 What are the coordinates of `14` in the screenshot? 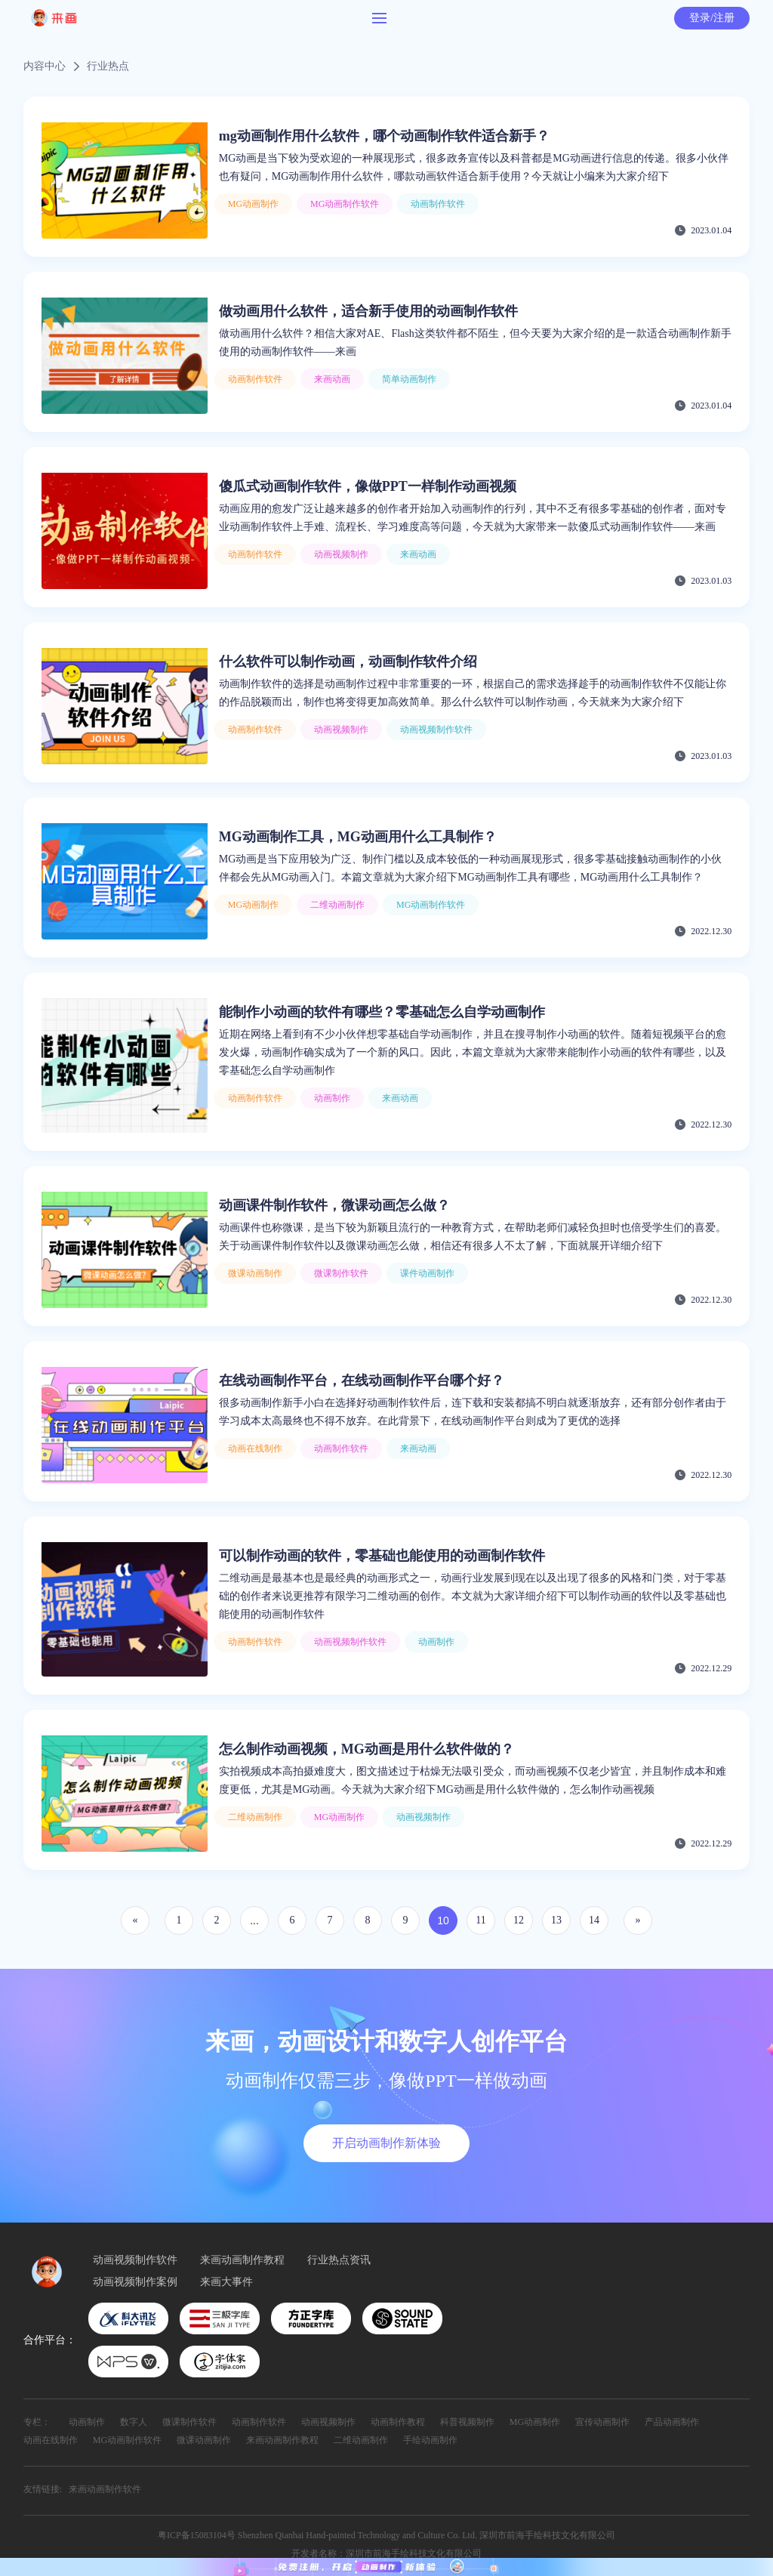 It's located at (594, 1920).